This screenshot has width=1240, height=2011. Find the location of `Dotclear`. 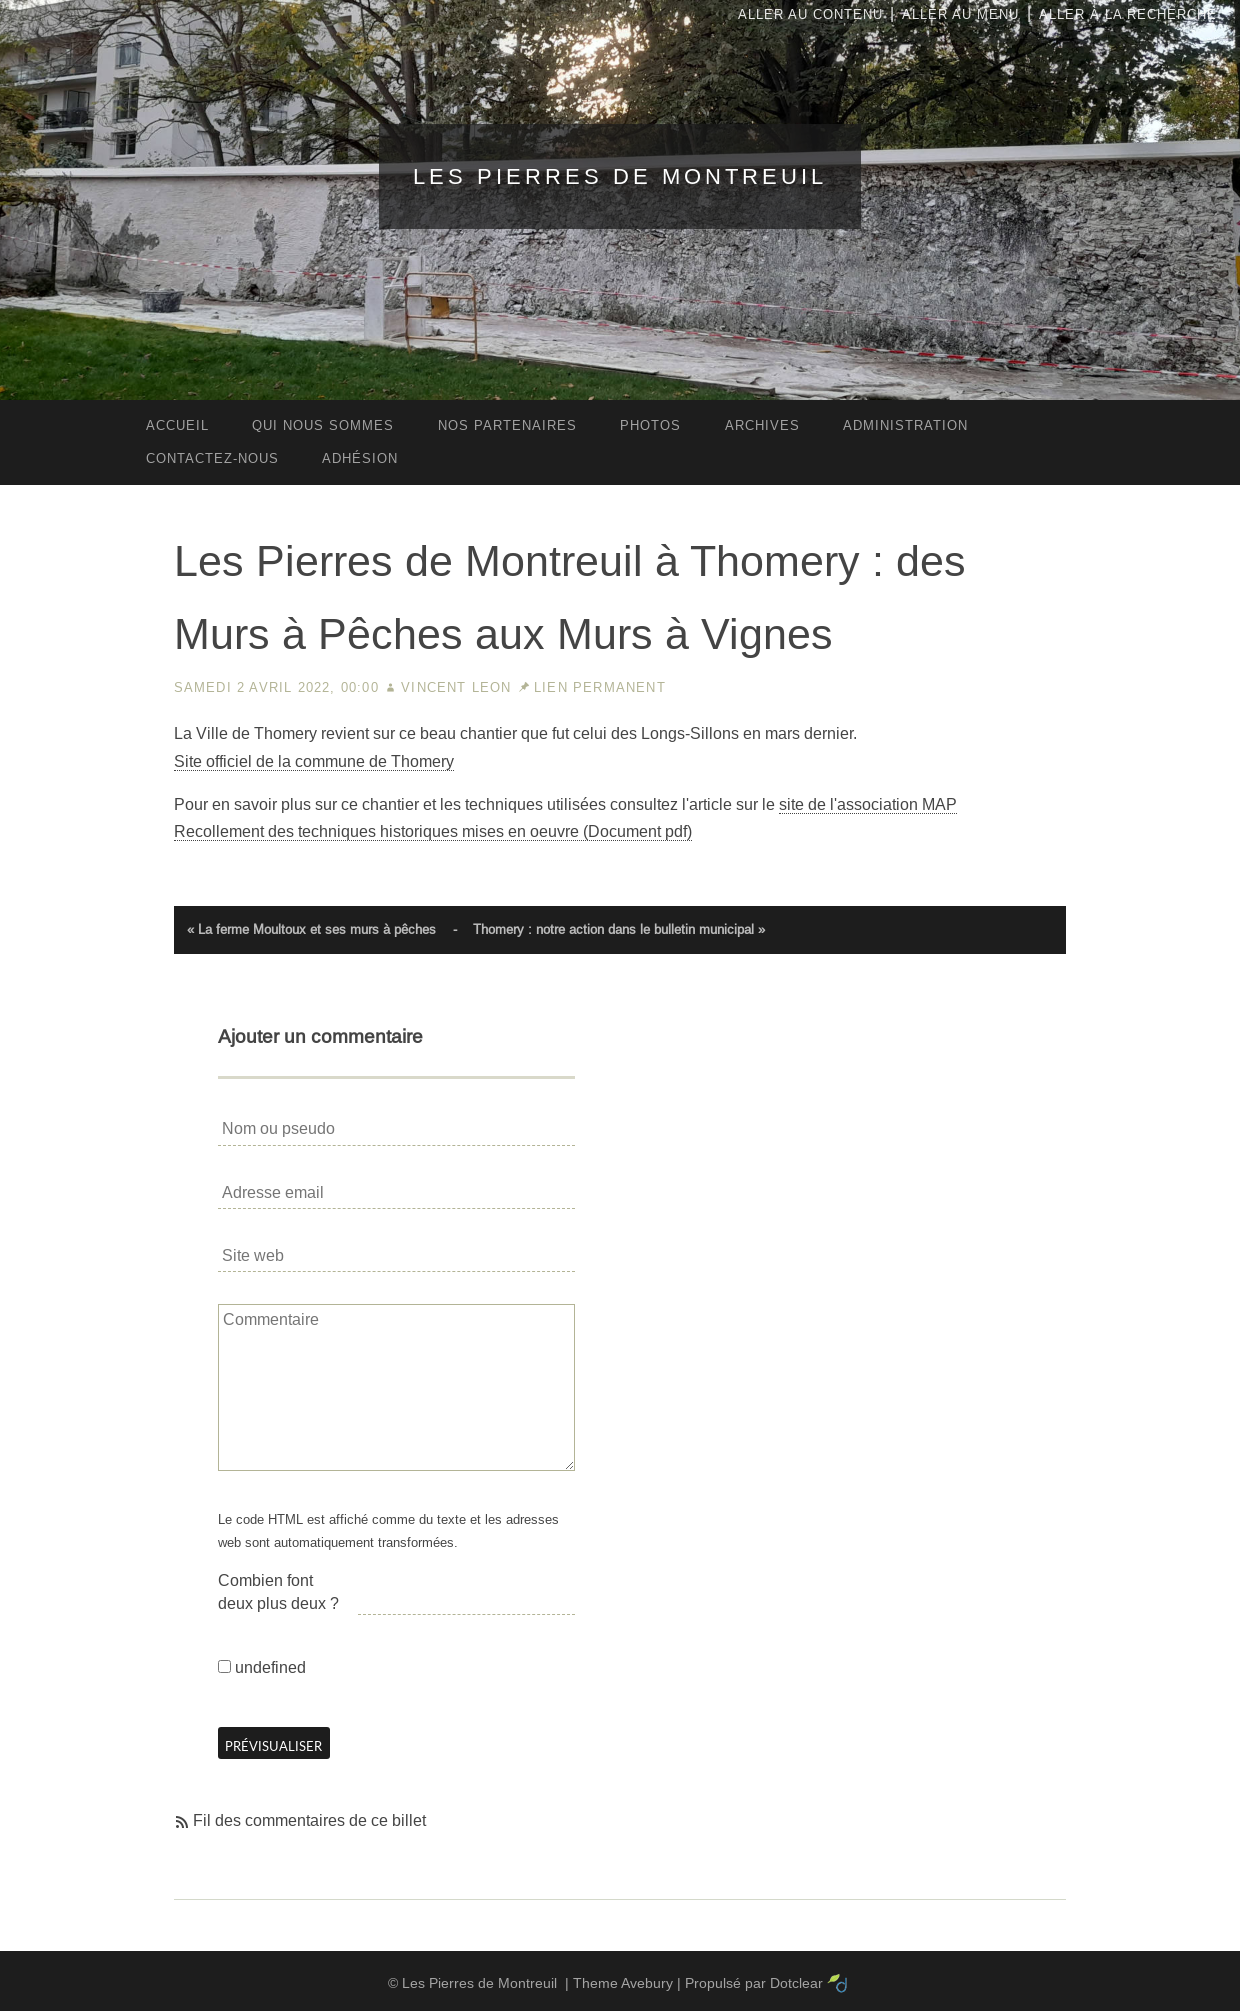

Dotclear is located at coordinates (796, 1983).